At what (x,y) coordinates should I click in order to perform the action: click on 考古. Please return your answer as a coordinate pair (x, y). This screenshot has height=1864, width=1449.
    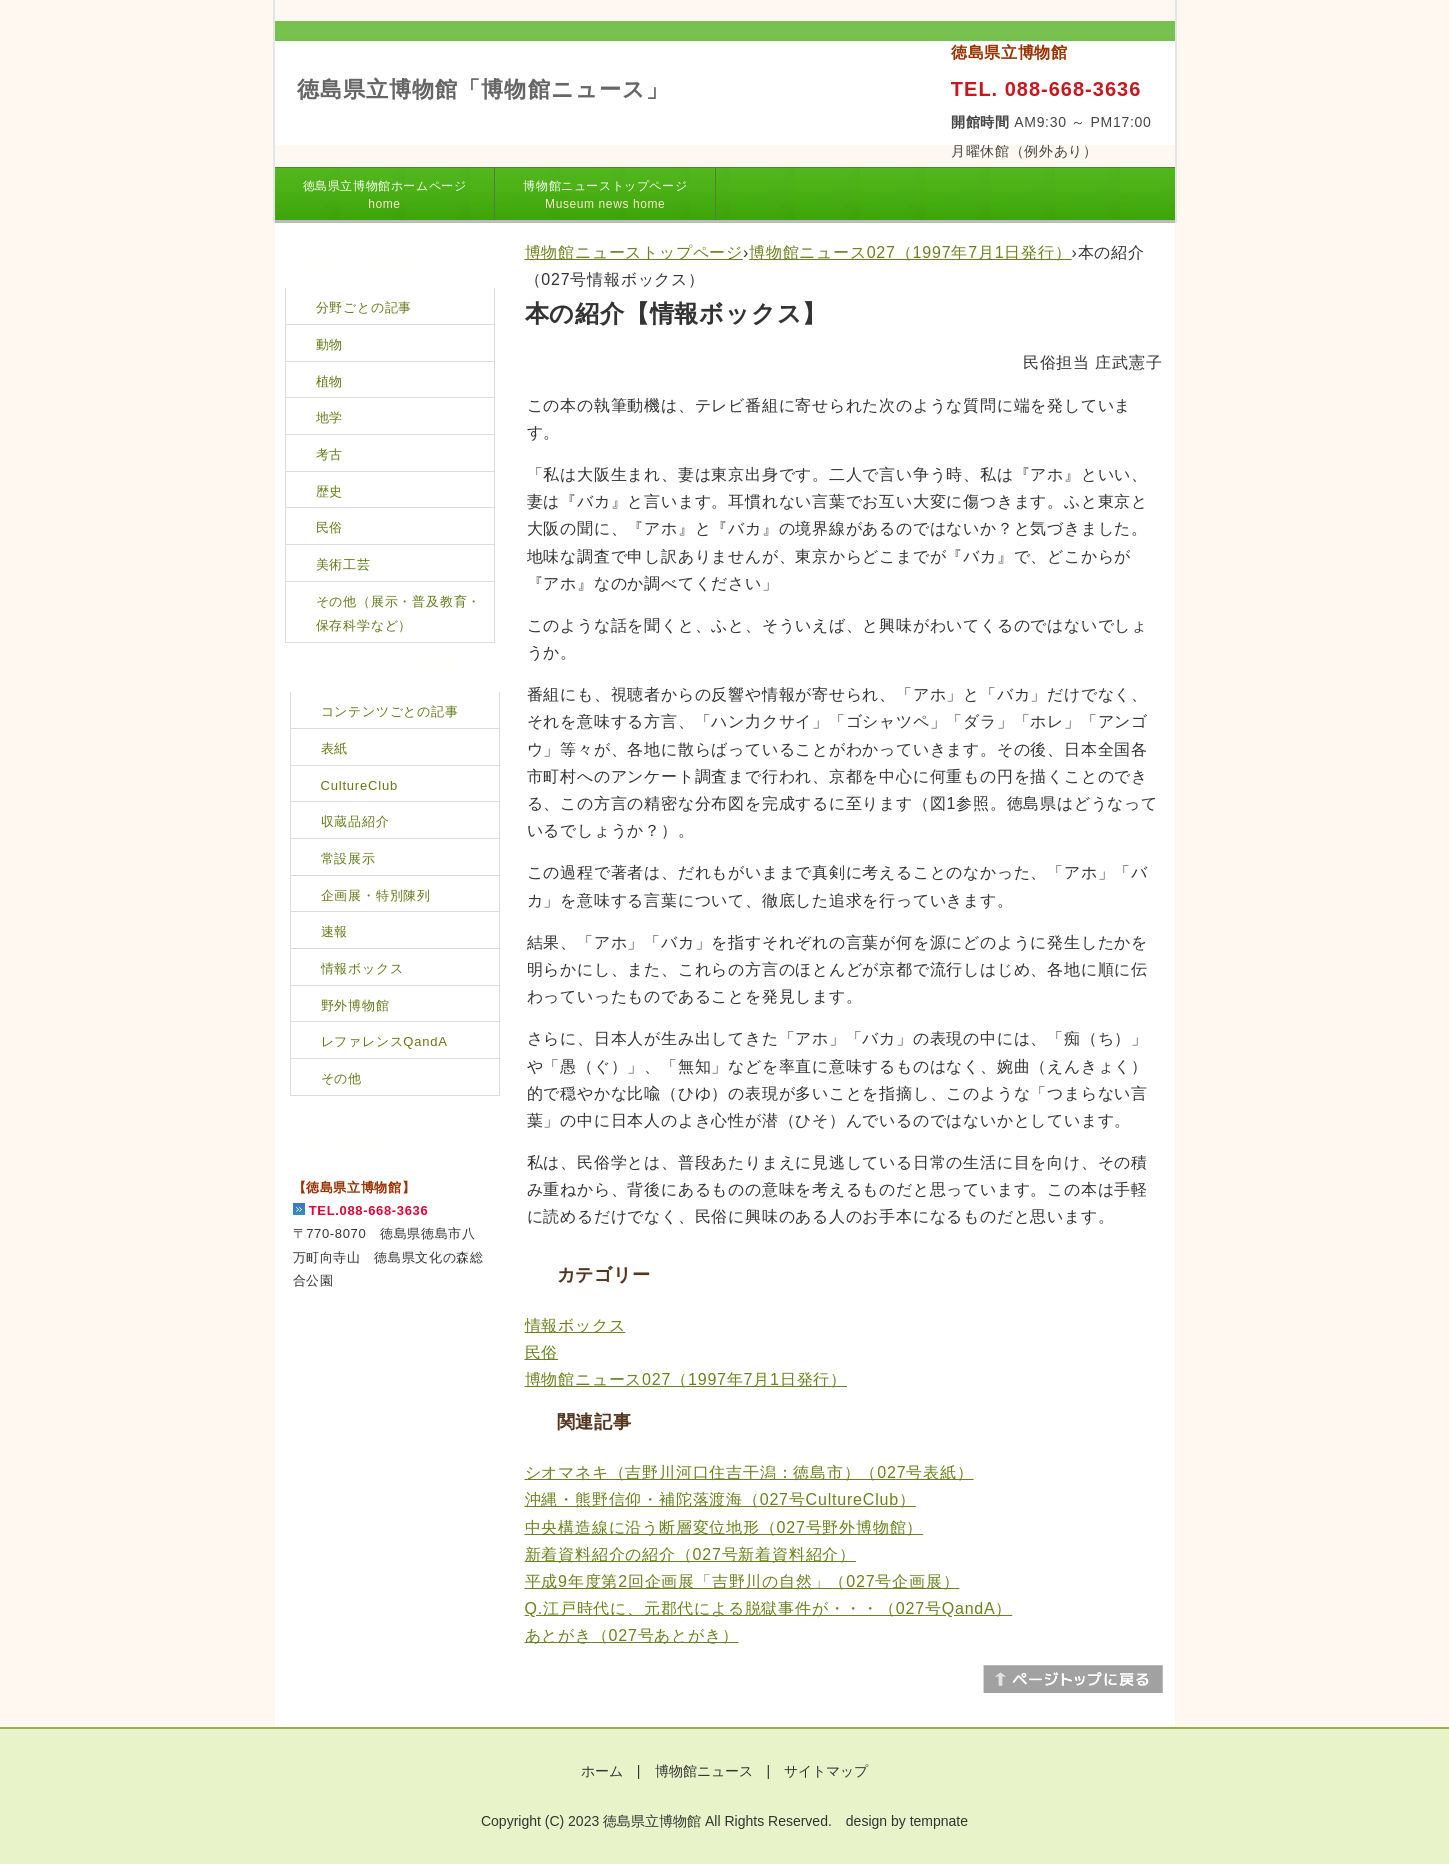
    Looking at the image, I should click on (330, 454).